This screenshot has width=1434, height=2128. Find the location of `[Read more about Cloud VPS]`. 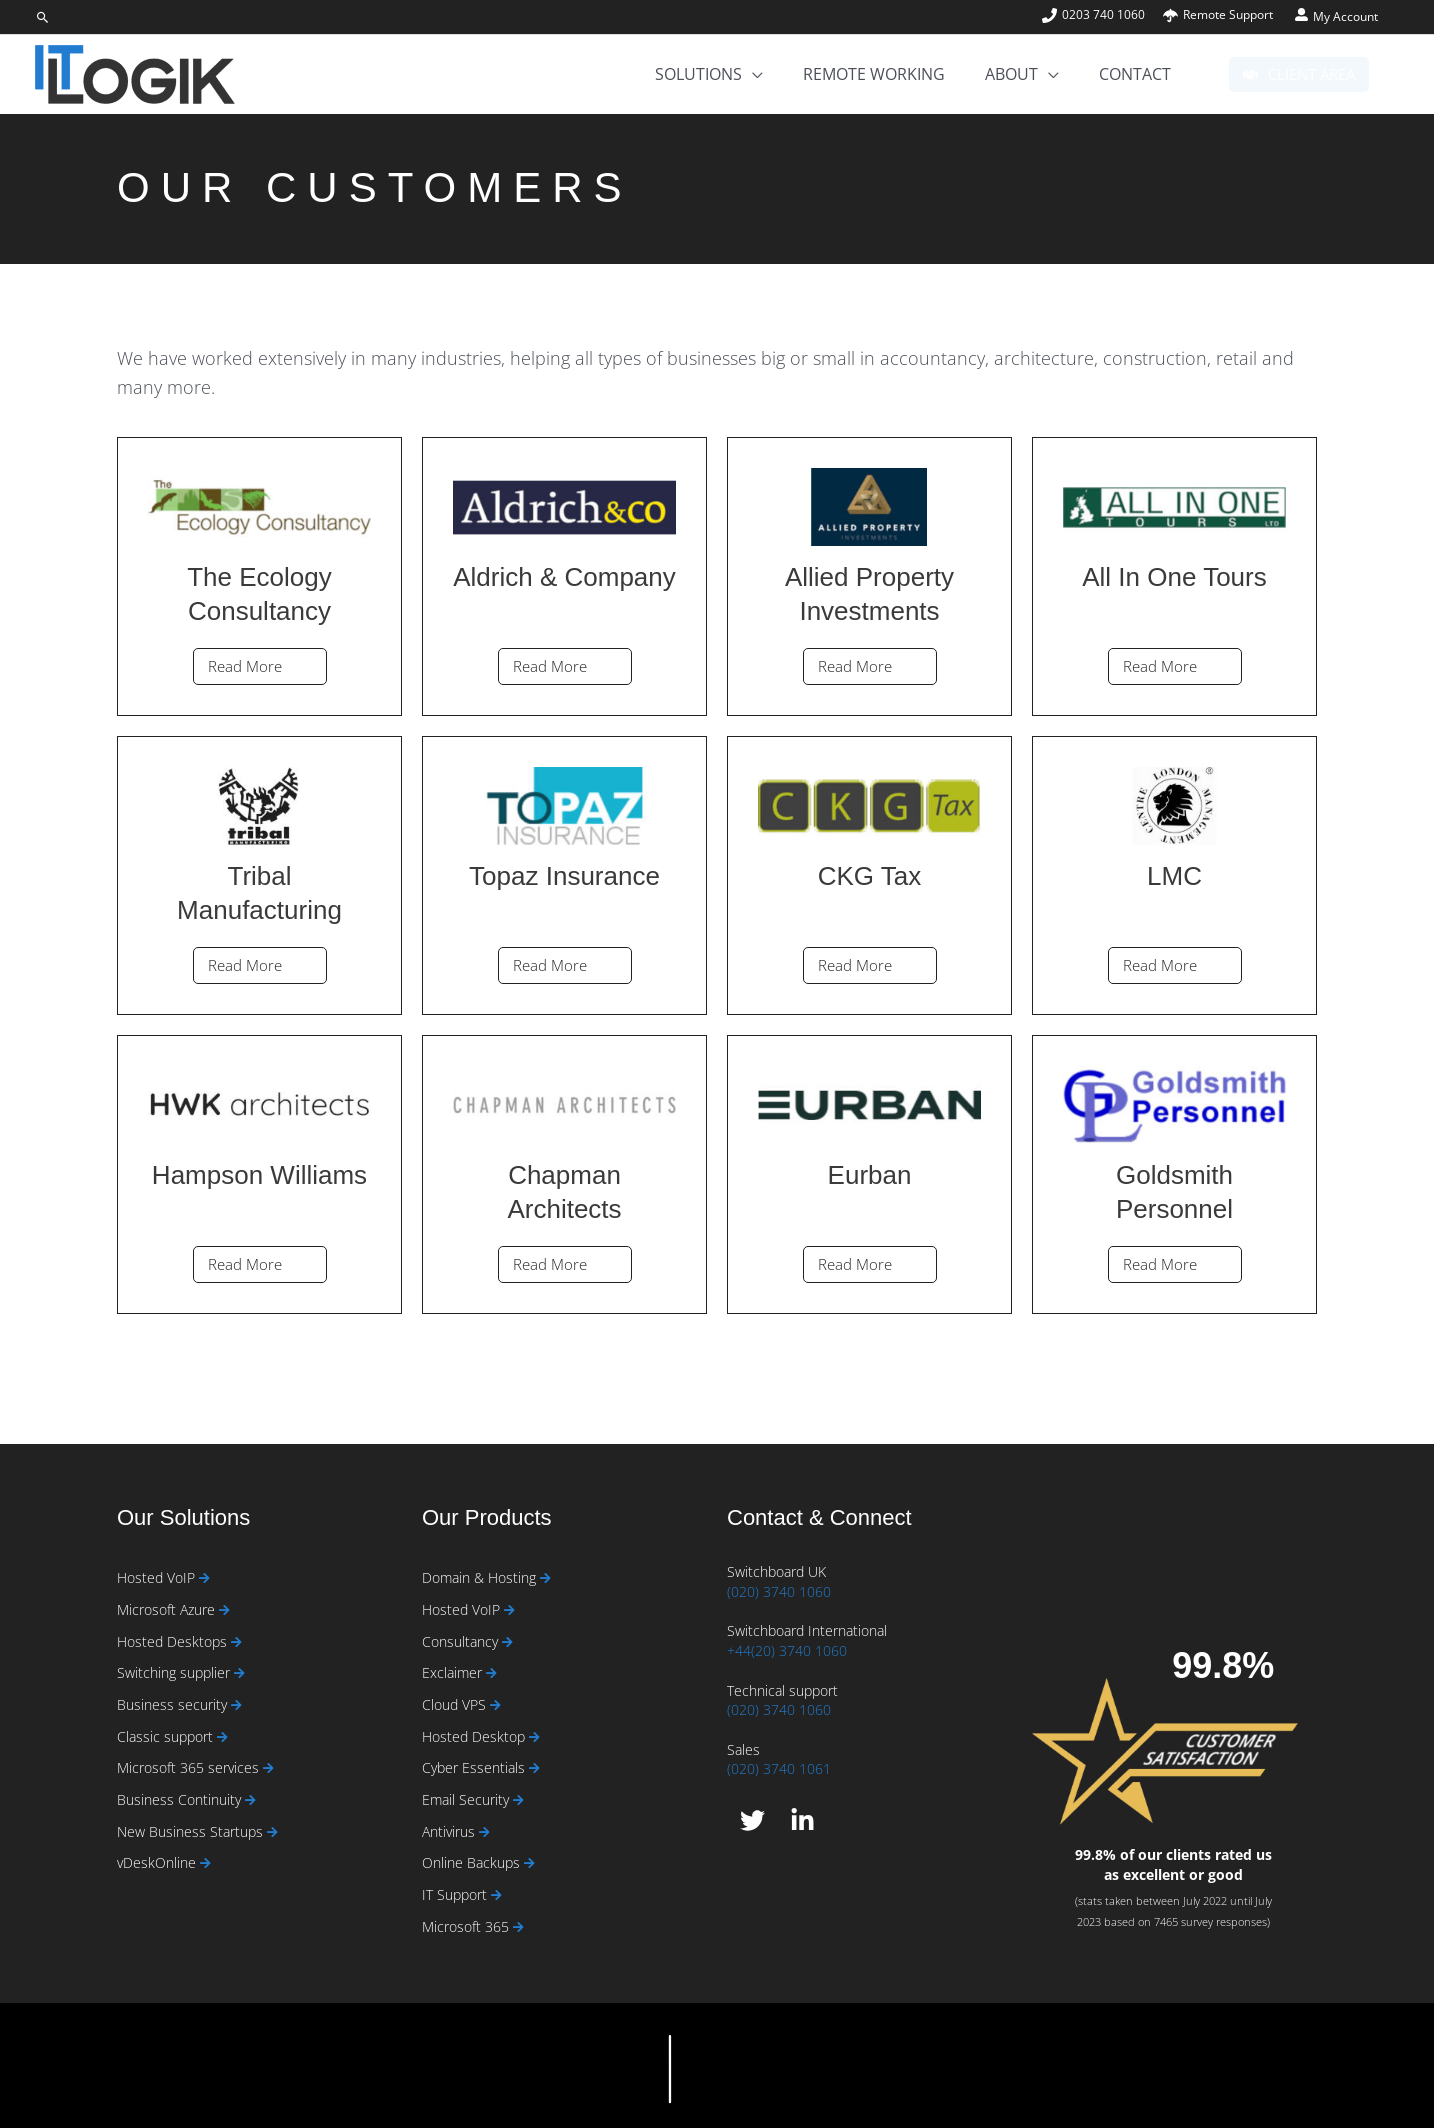

[Read more about Cloud VPS] is located at coordinates (495, 1705).